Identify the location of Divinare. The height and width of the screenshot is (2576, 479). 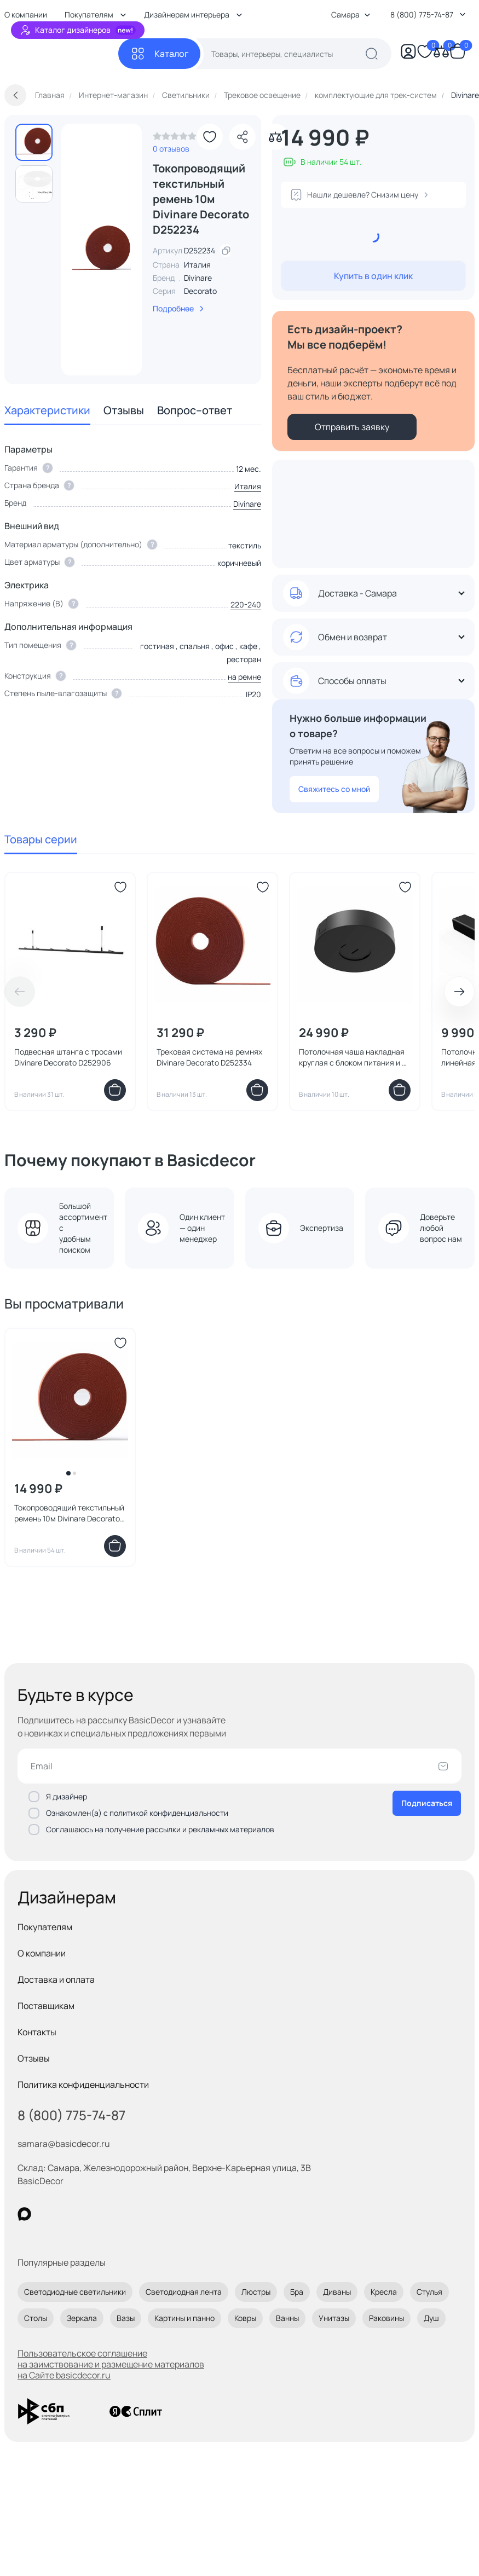
(198, 278).